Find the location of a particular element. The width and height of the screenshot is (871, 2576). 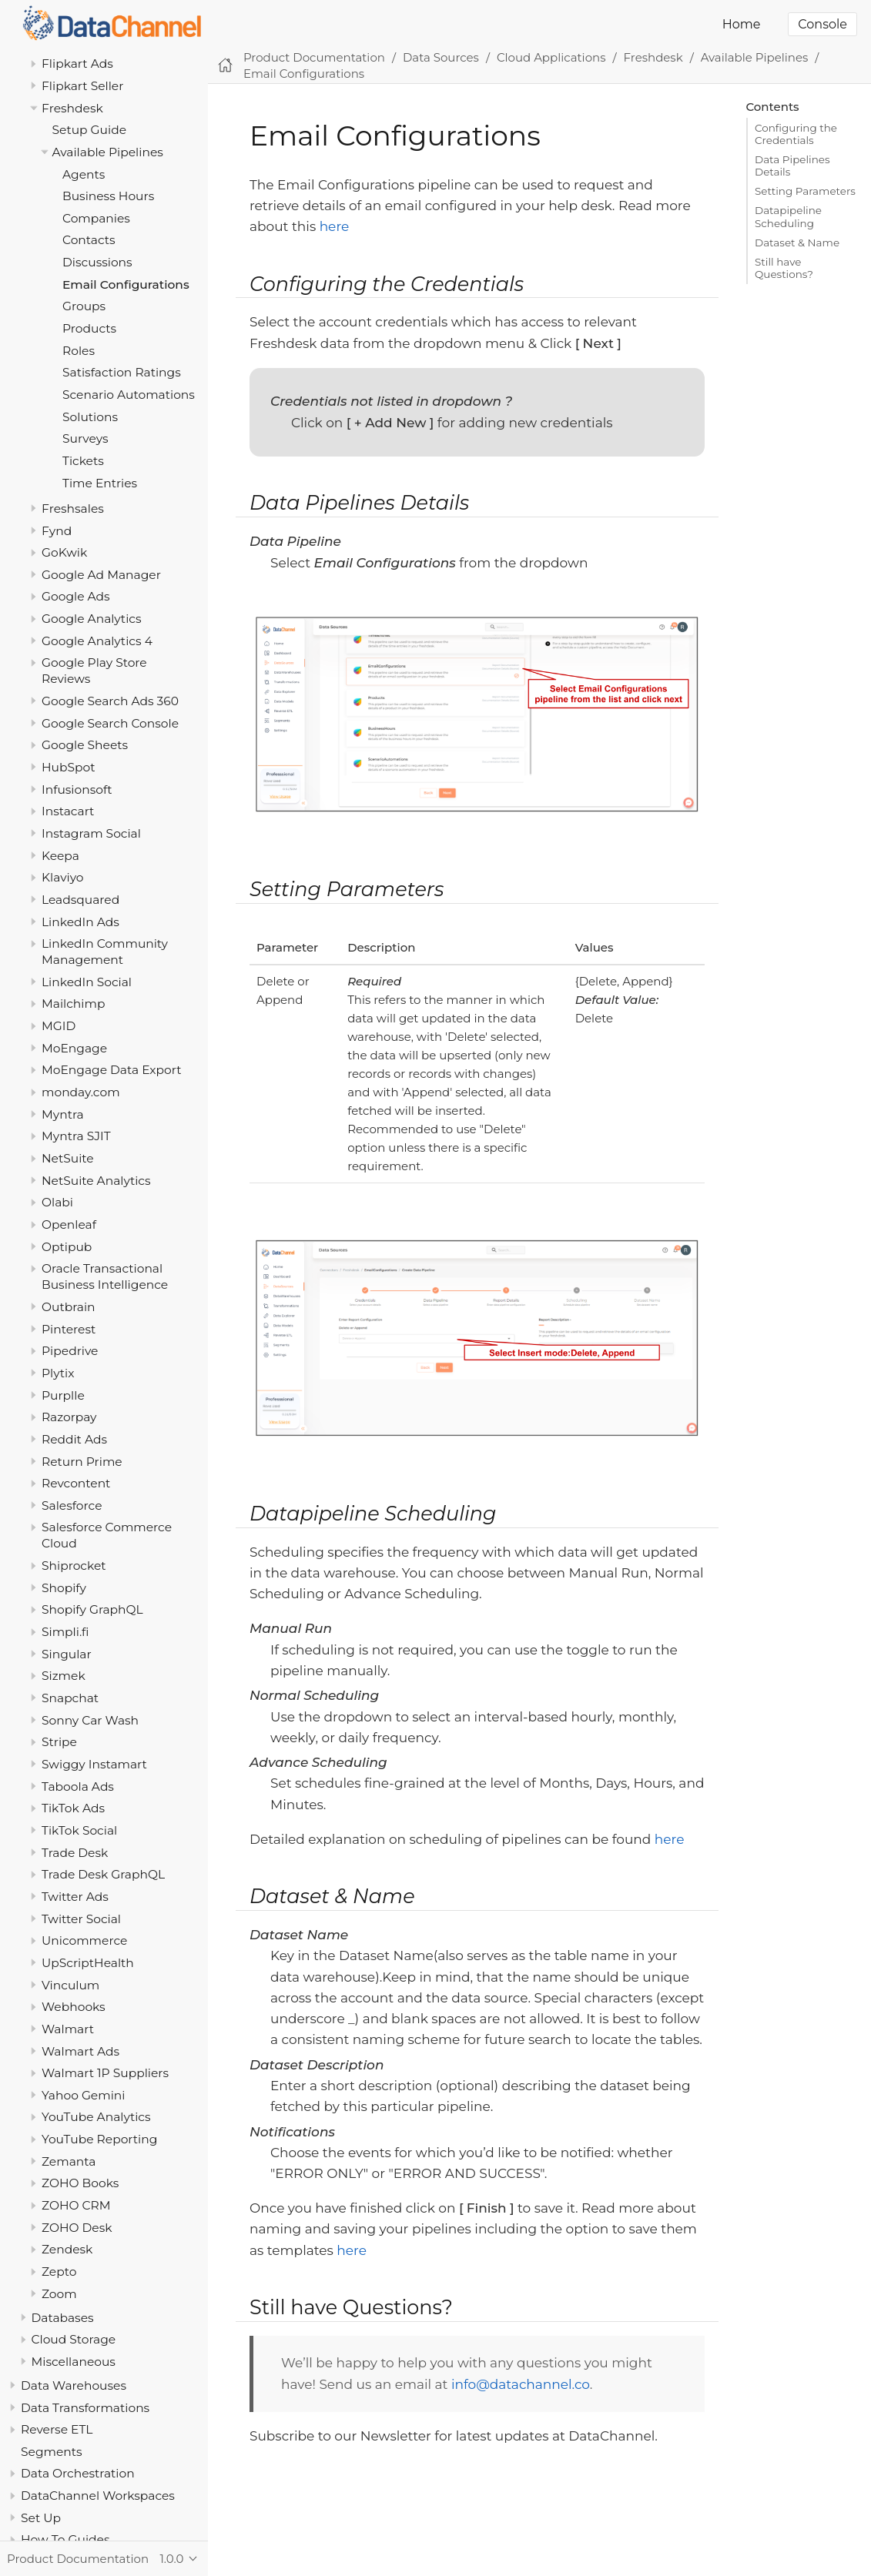

LinkedIn Community Management is located at coordinates (105, 951).